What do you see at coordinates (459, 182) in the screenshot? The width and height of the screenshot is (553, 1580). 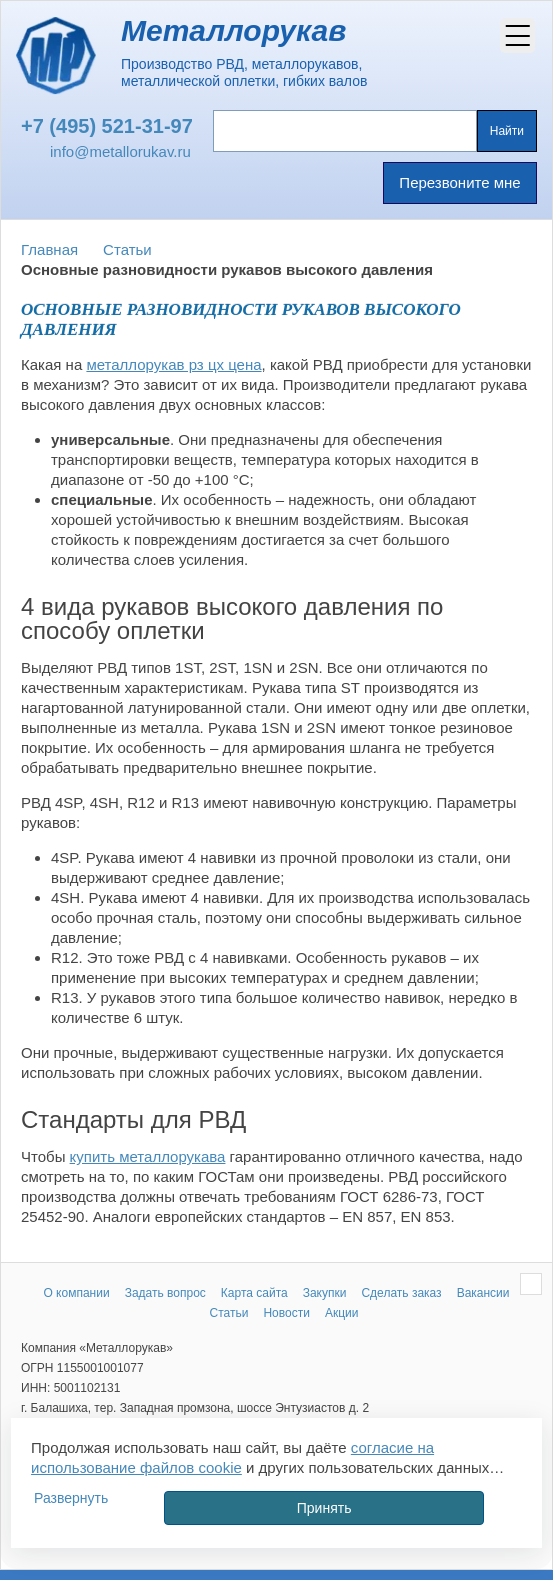 I see `Перезвоните мне` at bounding box center [459, 182].